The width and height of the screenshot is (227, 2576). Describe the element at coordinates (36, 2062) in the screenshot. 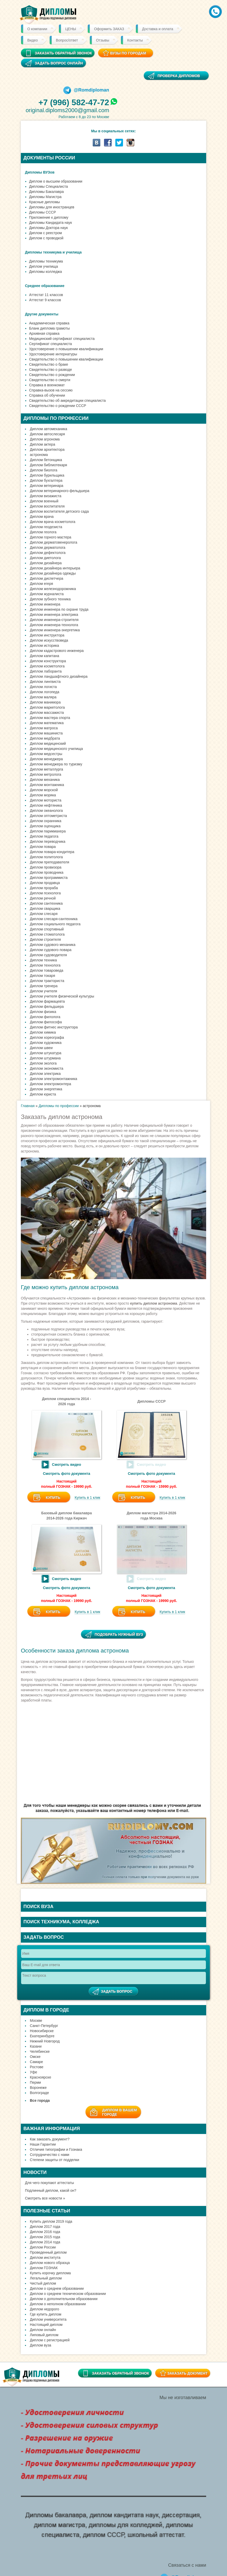

I see `Самаре` at that location.